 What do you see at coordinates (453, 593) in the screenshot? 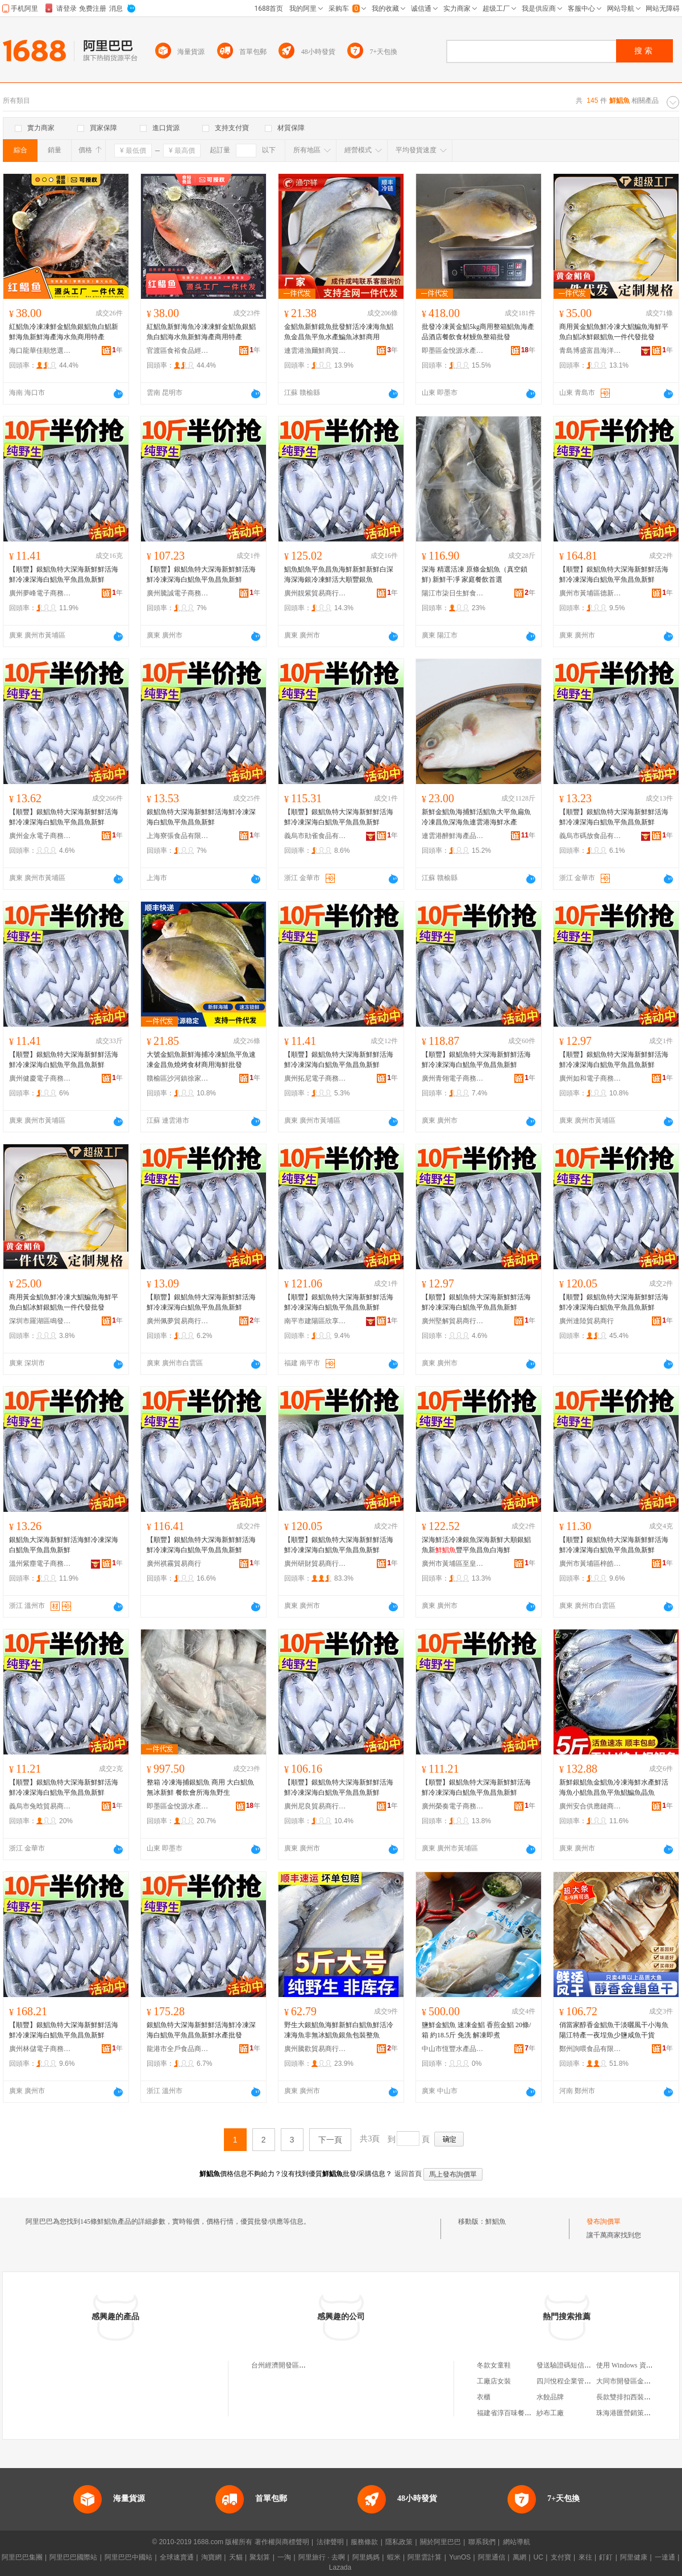
I see `陽江市柒日生鮮食品有限公司` at bounding box center [453, 593].